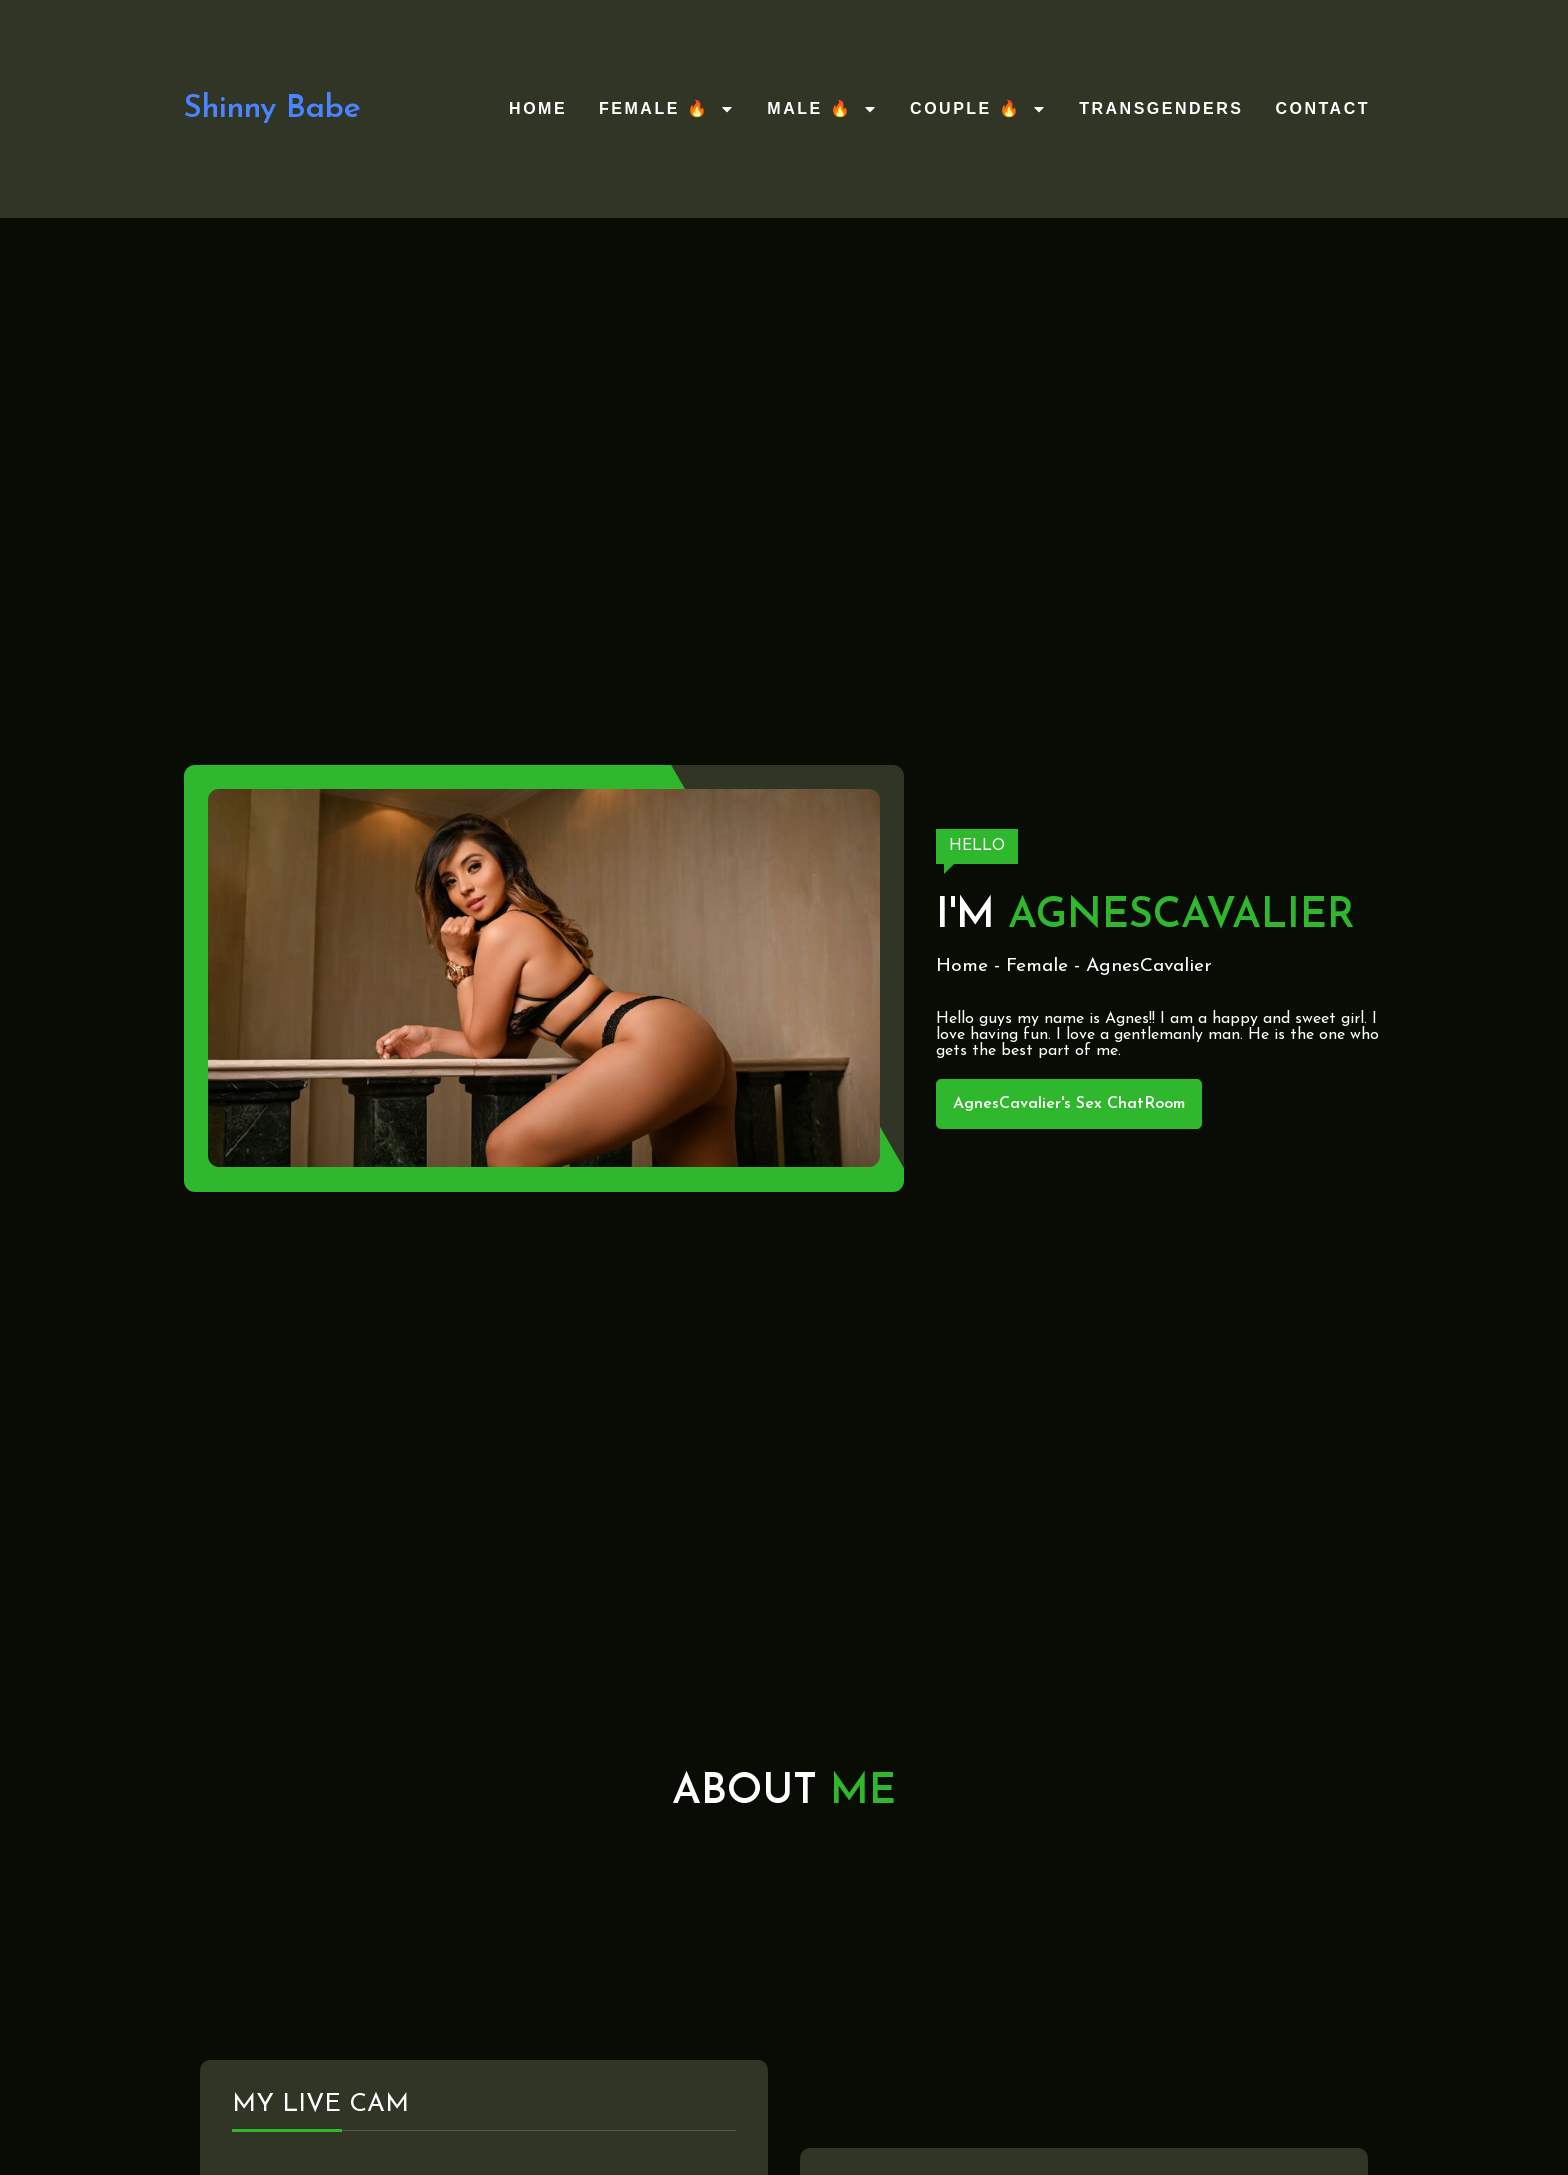  What do you see at coordinates (1037, 966) in the screenshot?
I see `Female` at bounding box center [1037, 966].